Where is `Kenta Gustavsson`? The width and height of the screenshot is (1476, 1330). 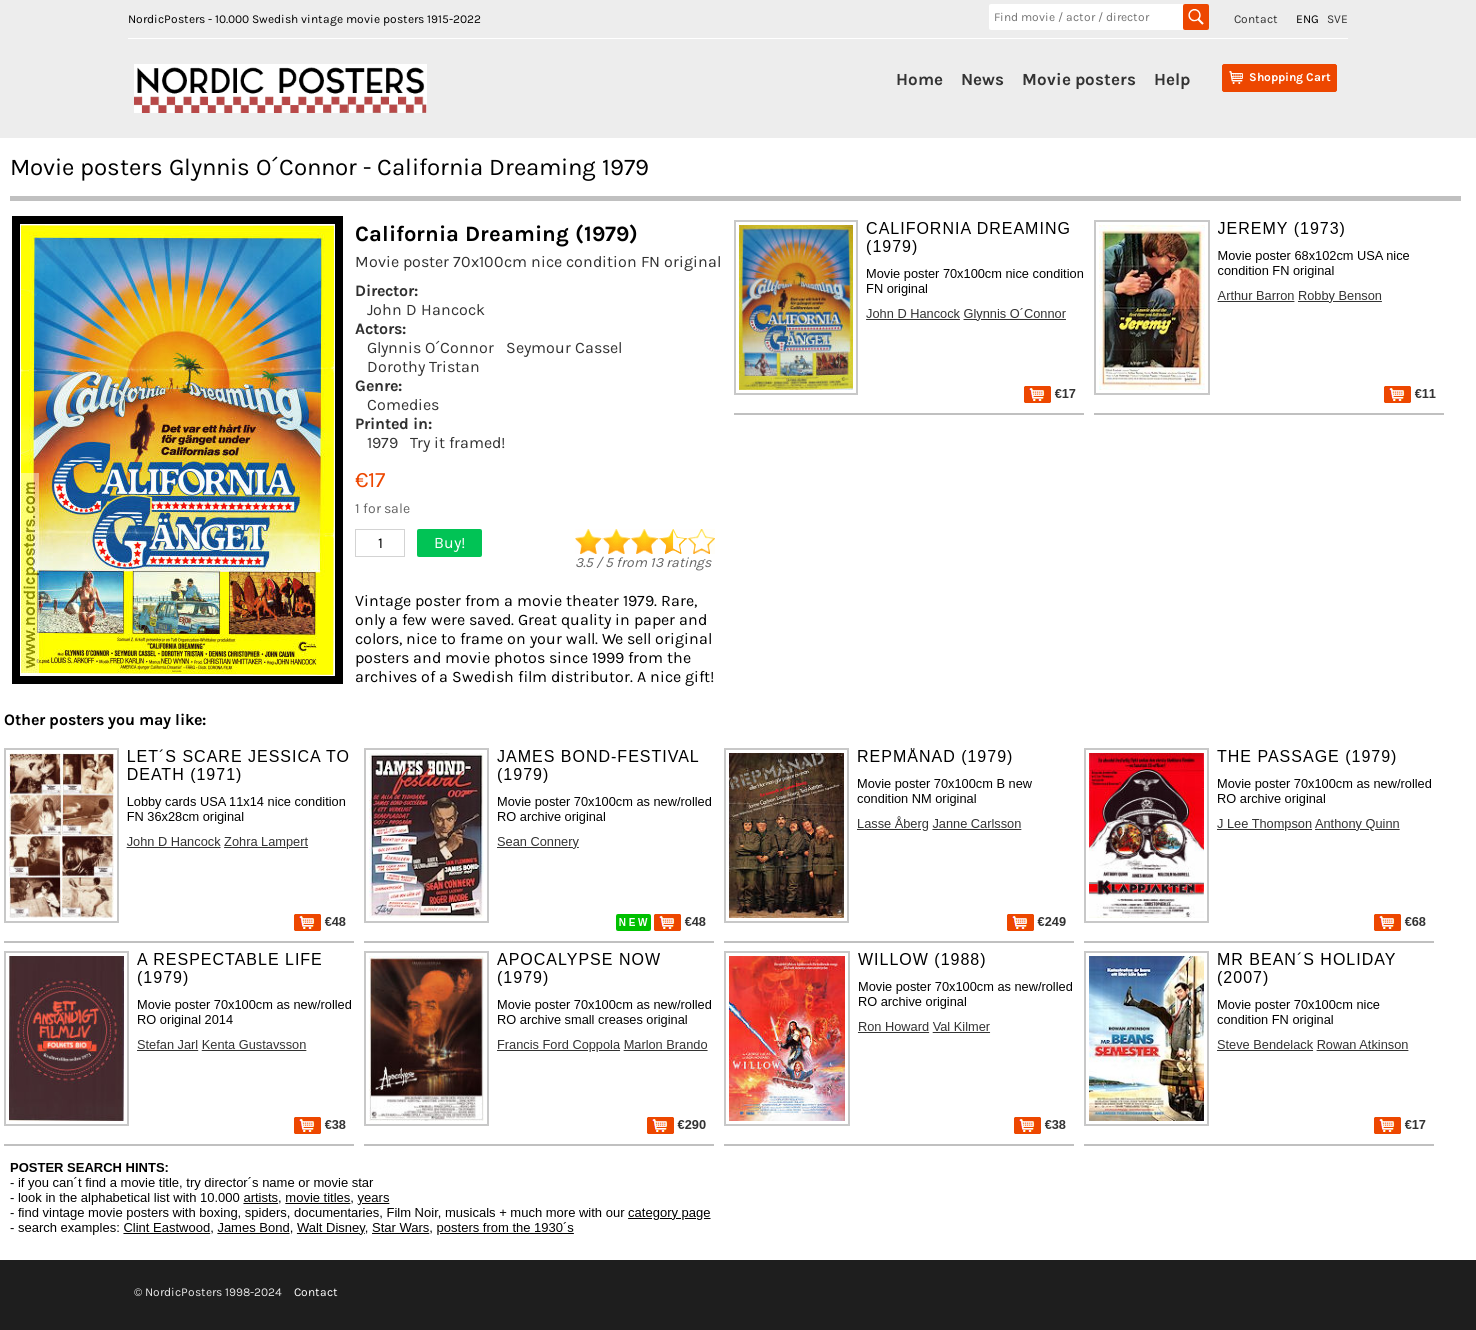 Kenta Gustavsson is located at coordinates (254, 1044).